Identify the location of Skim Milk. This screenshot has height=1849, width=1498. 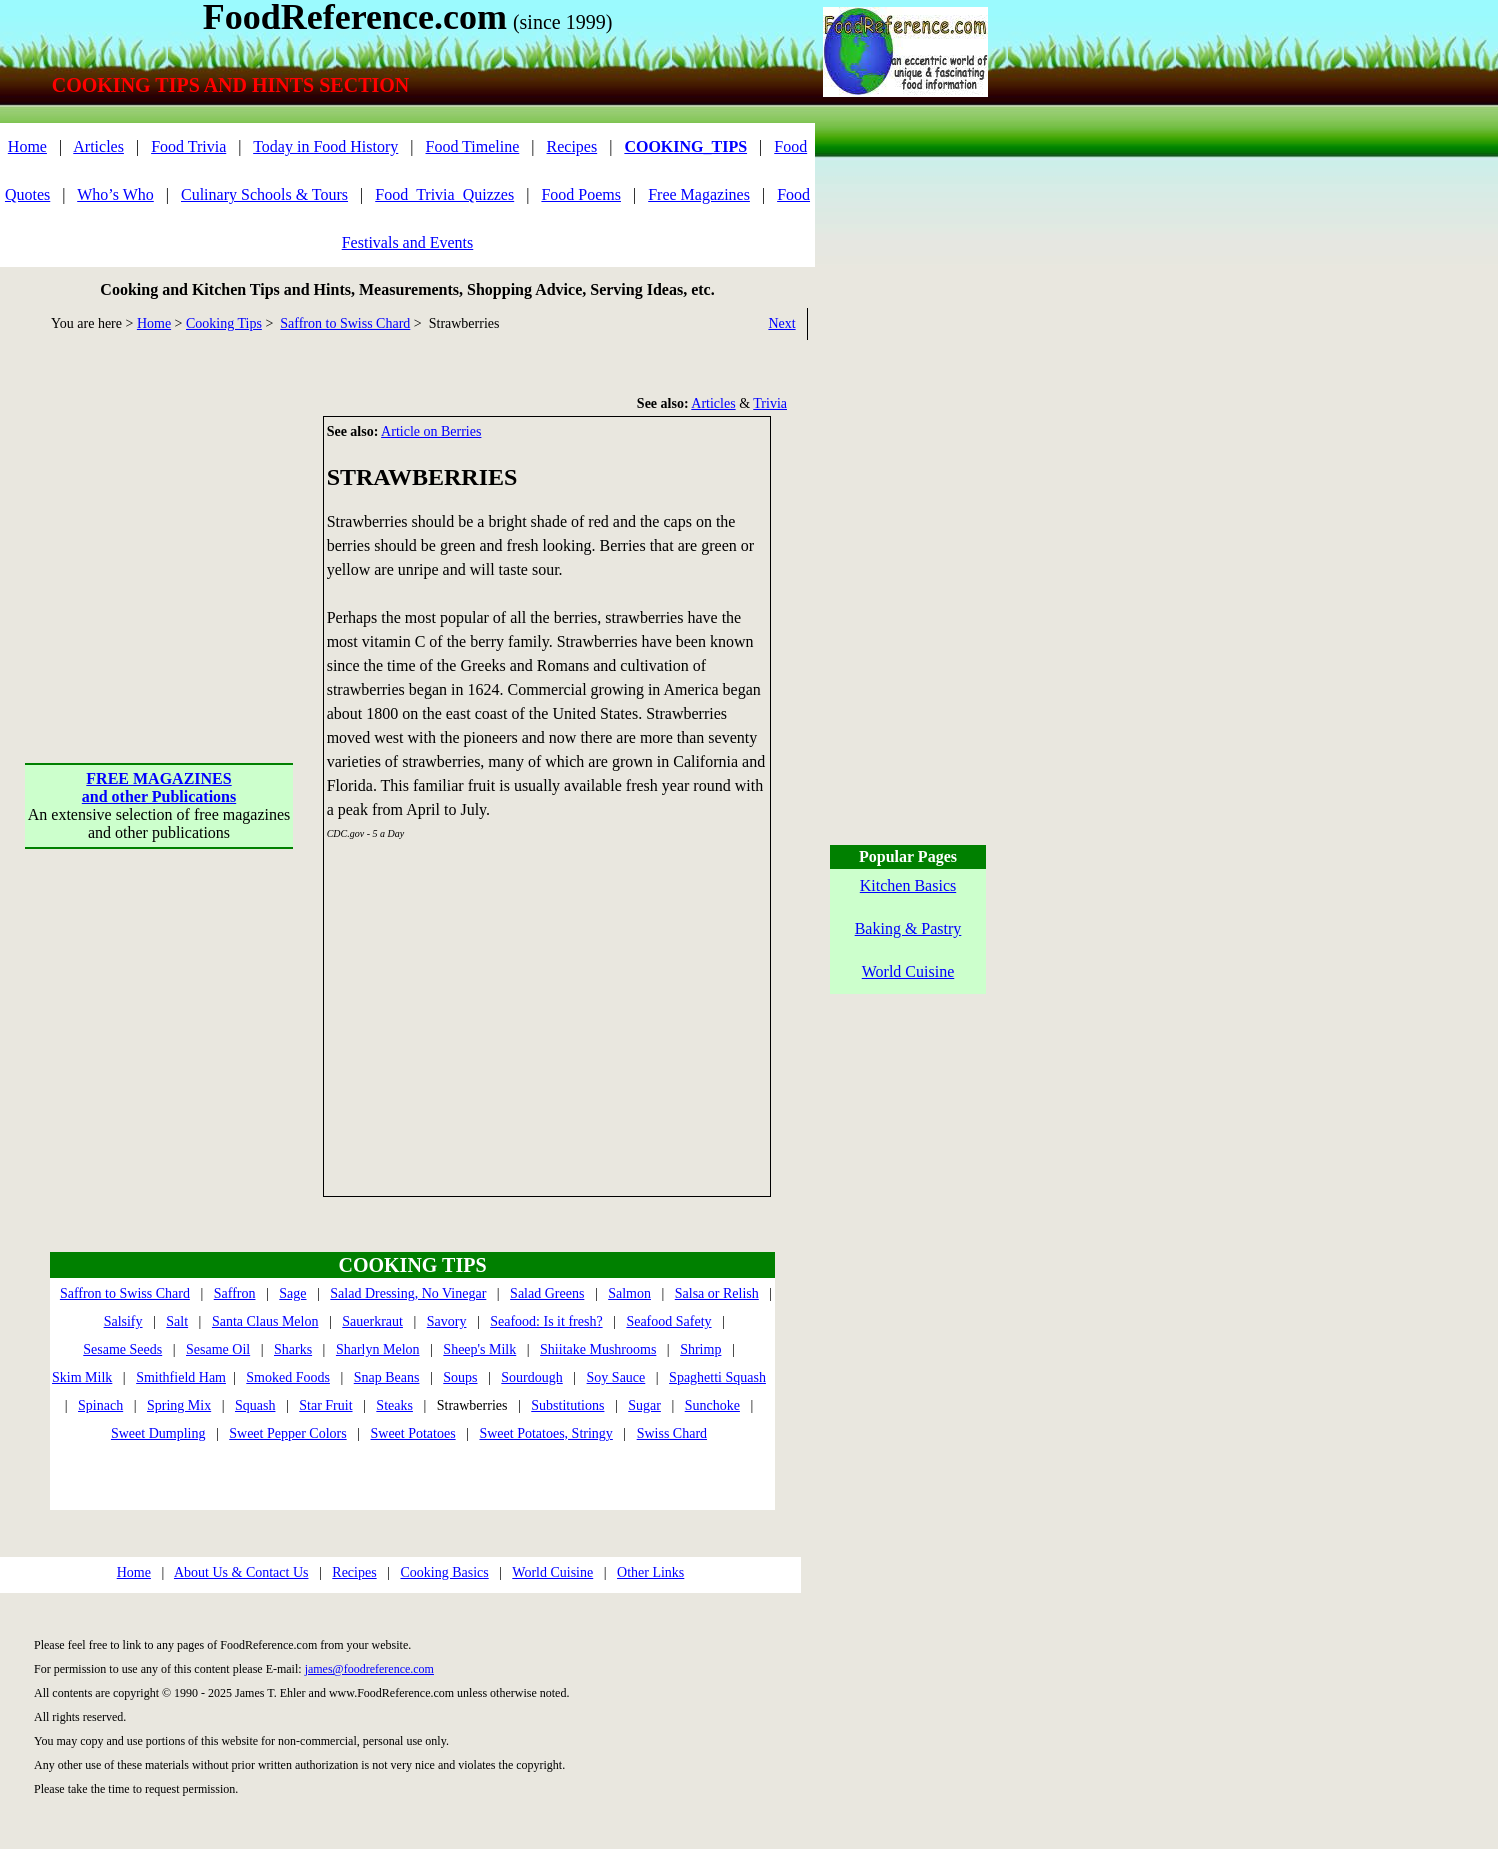
(82, 1377).